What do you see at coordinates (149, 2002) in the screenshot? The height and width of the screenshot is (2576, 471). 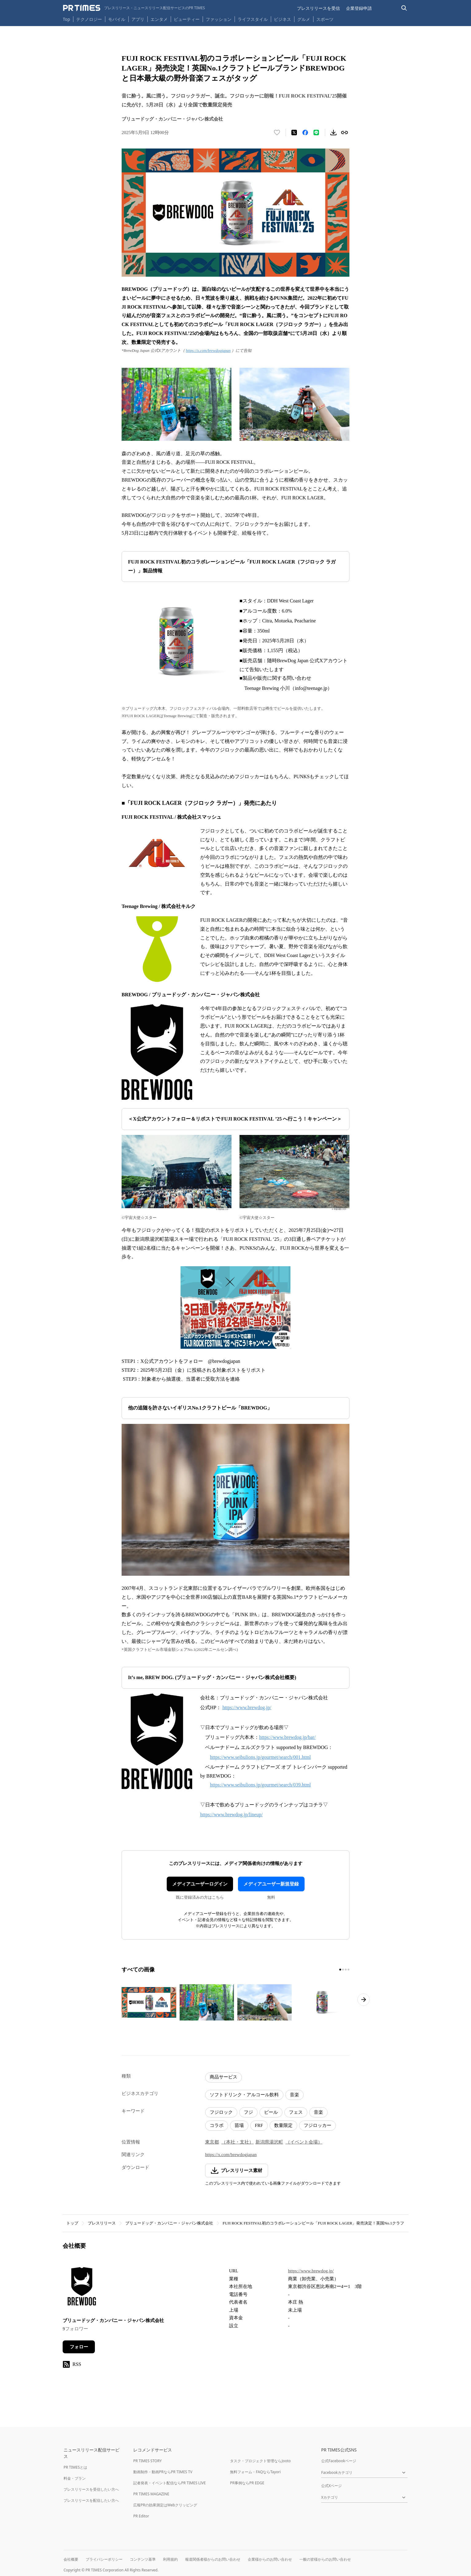 I see `[この画像を拡大表示する]` at bounding box center [149, 2002].